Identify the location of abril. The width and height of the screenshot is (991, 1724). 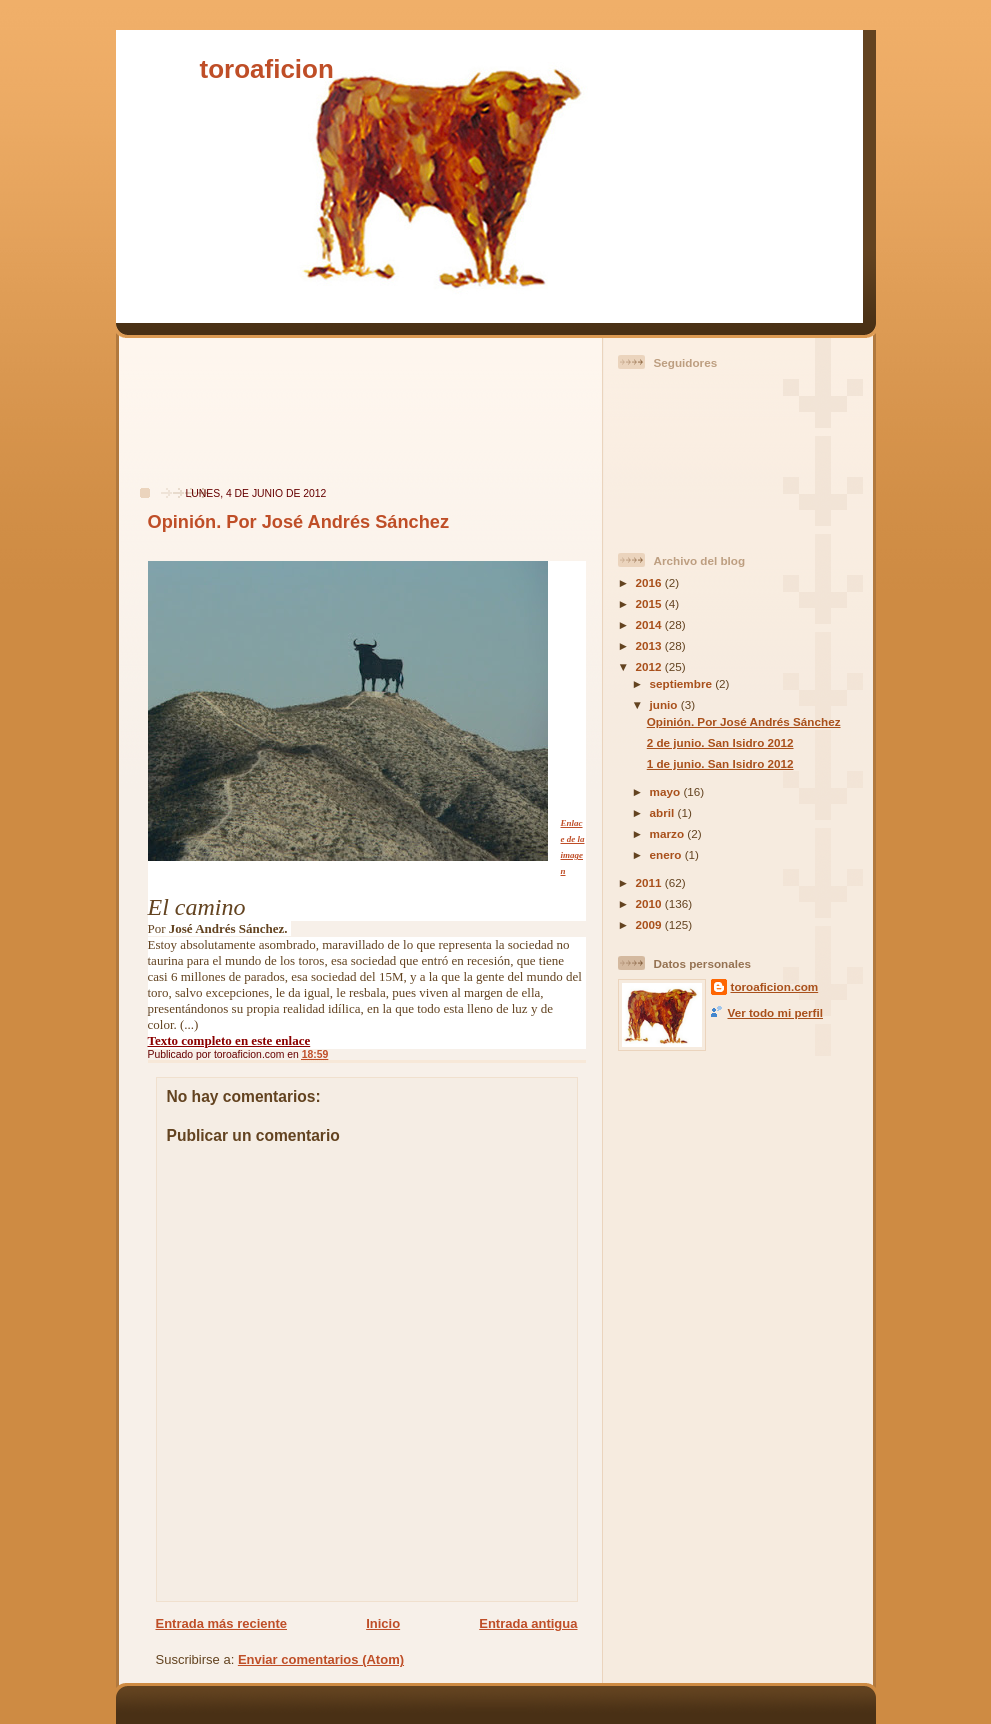
(664, 812).